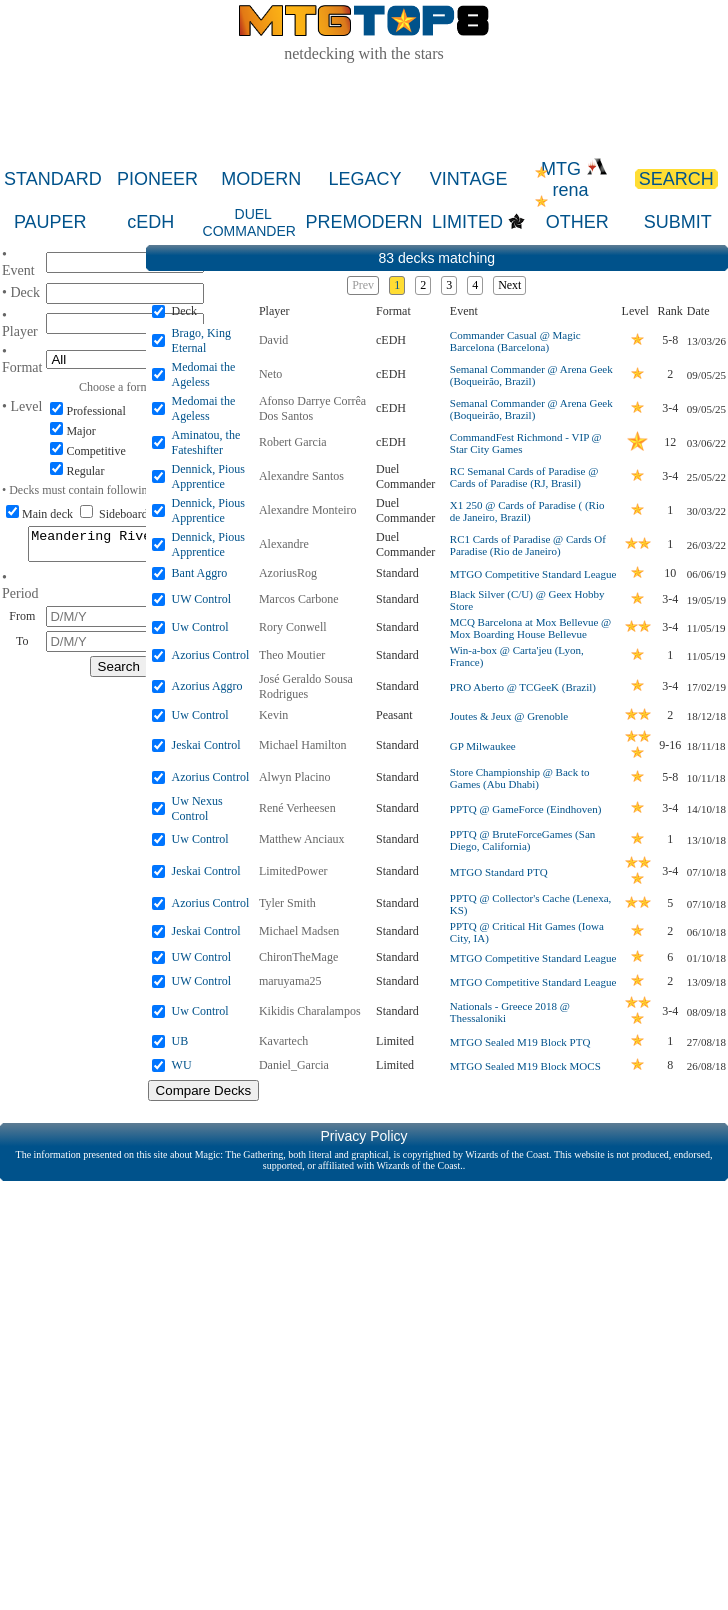 This screenshot has height=1610, width=728. Describe the element at coordinates (520, 1042) in the screenshot. I see `MTGO Sealed M19 Block PTQ` at that location.